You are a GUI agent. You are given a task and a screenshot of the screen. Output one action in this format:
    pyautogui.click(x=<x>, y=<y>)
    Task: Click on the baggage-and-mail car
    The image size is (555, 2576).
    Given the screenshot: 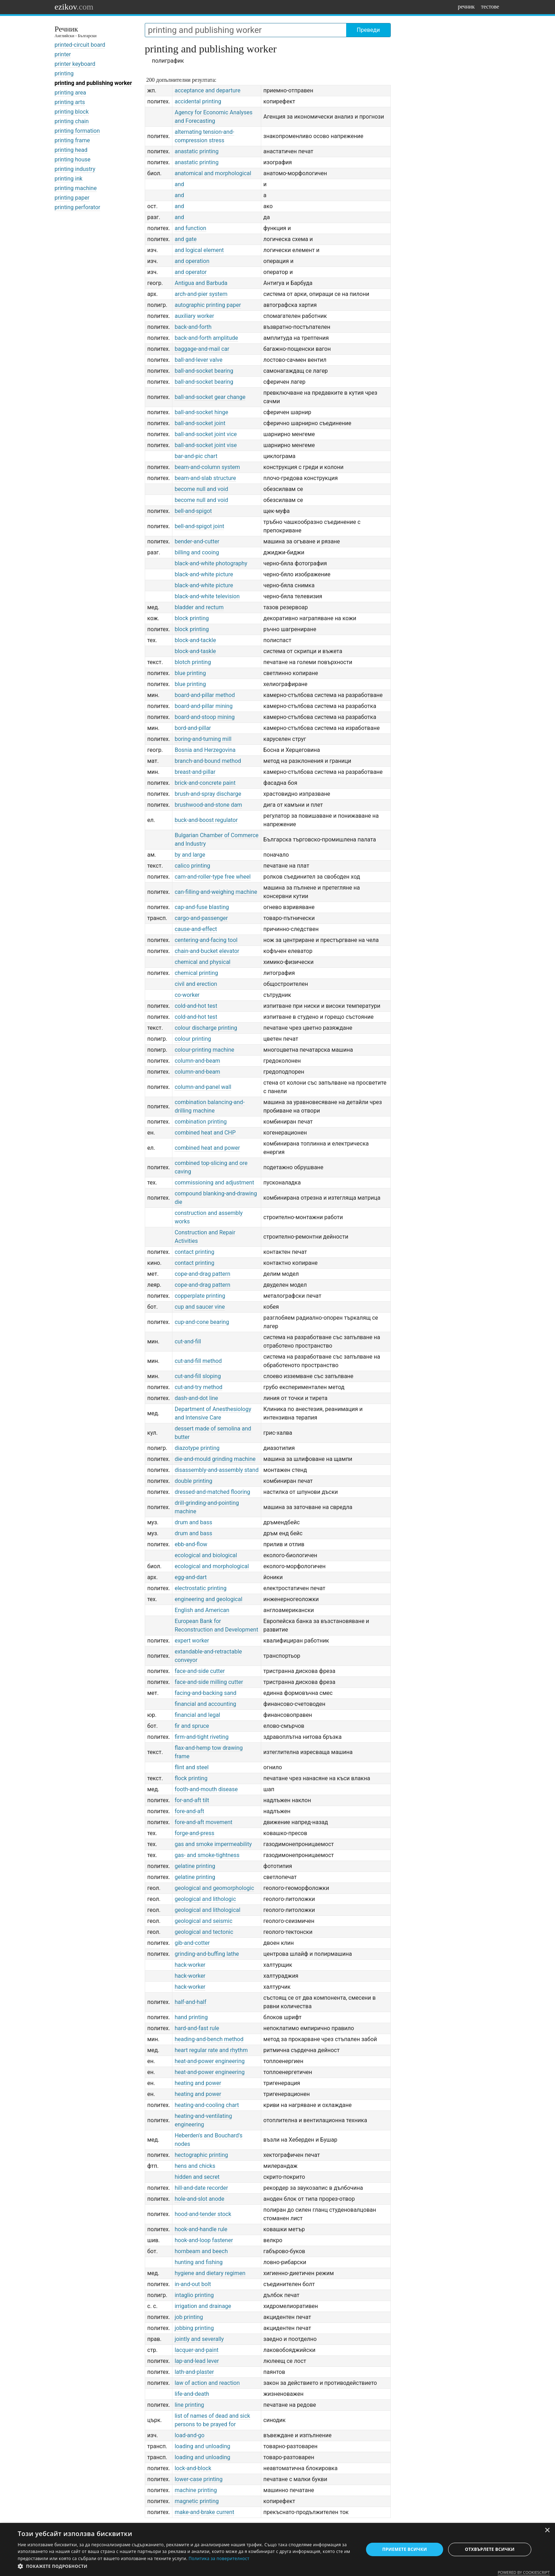 What is the action you would take?
    pyautogui.click(x=201, y=348)
    